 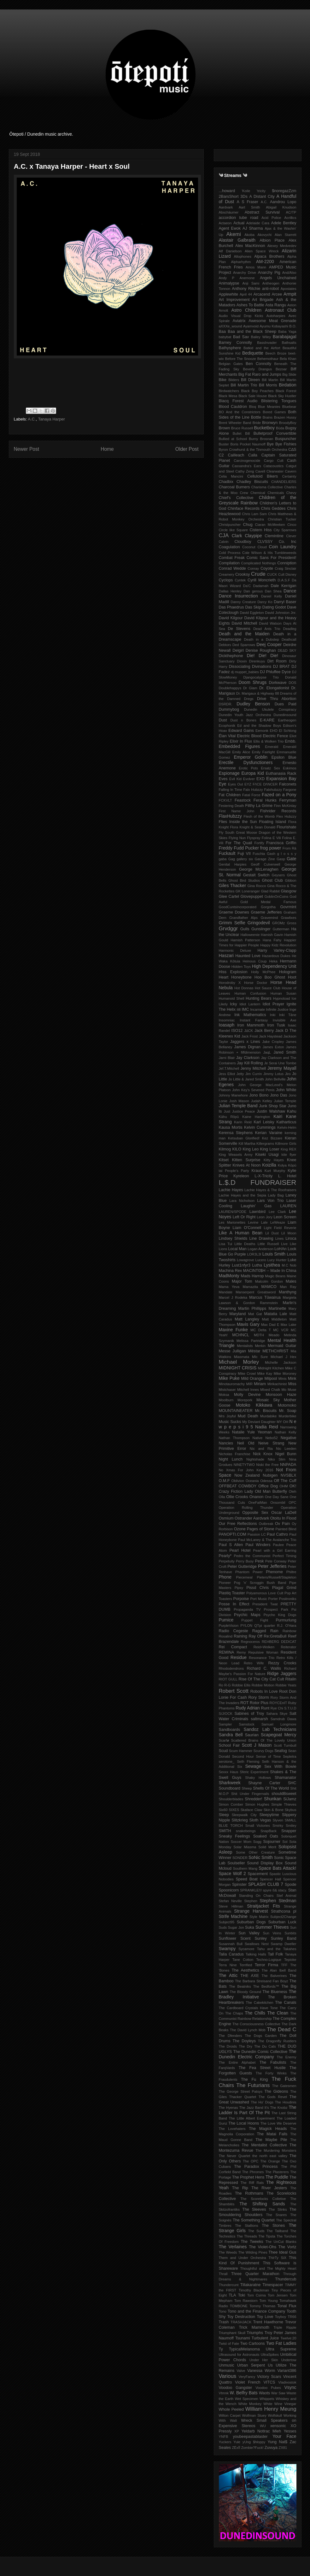 I want to click on Stef Animal, so click(x=286, y=1895).